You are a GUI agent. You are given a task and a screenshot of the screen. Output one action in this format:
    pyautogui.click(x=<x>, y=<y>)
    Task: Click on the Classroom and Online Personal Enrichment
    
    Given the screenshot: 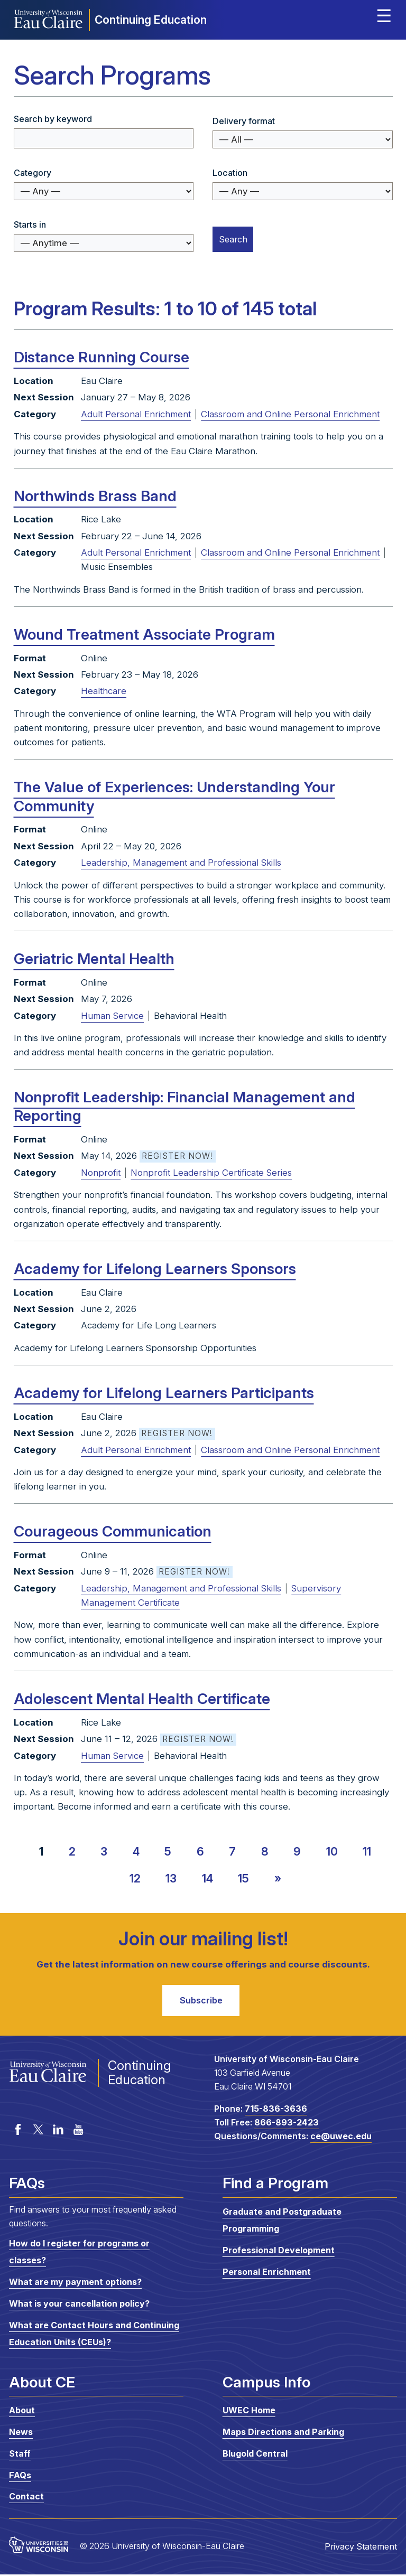 What is the action you would take?
    pyautogui.click(x=290, y=414)
    